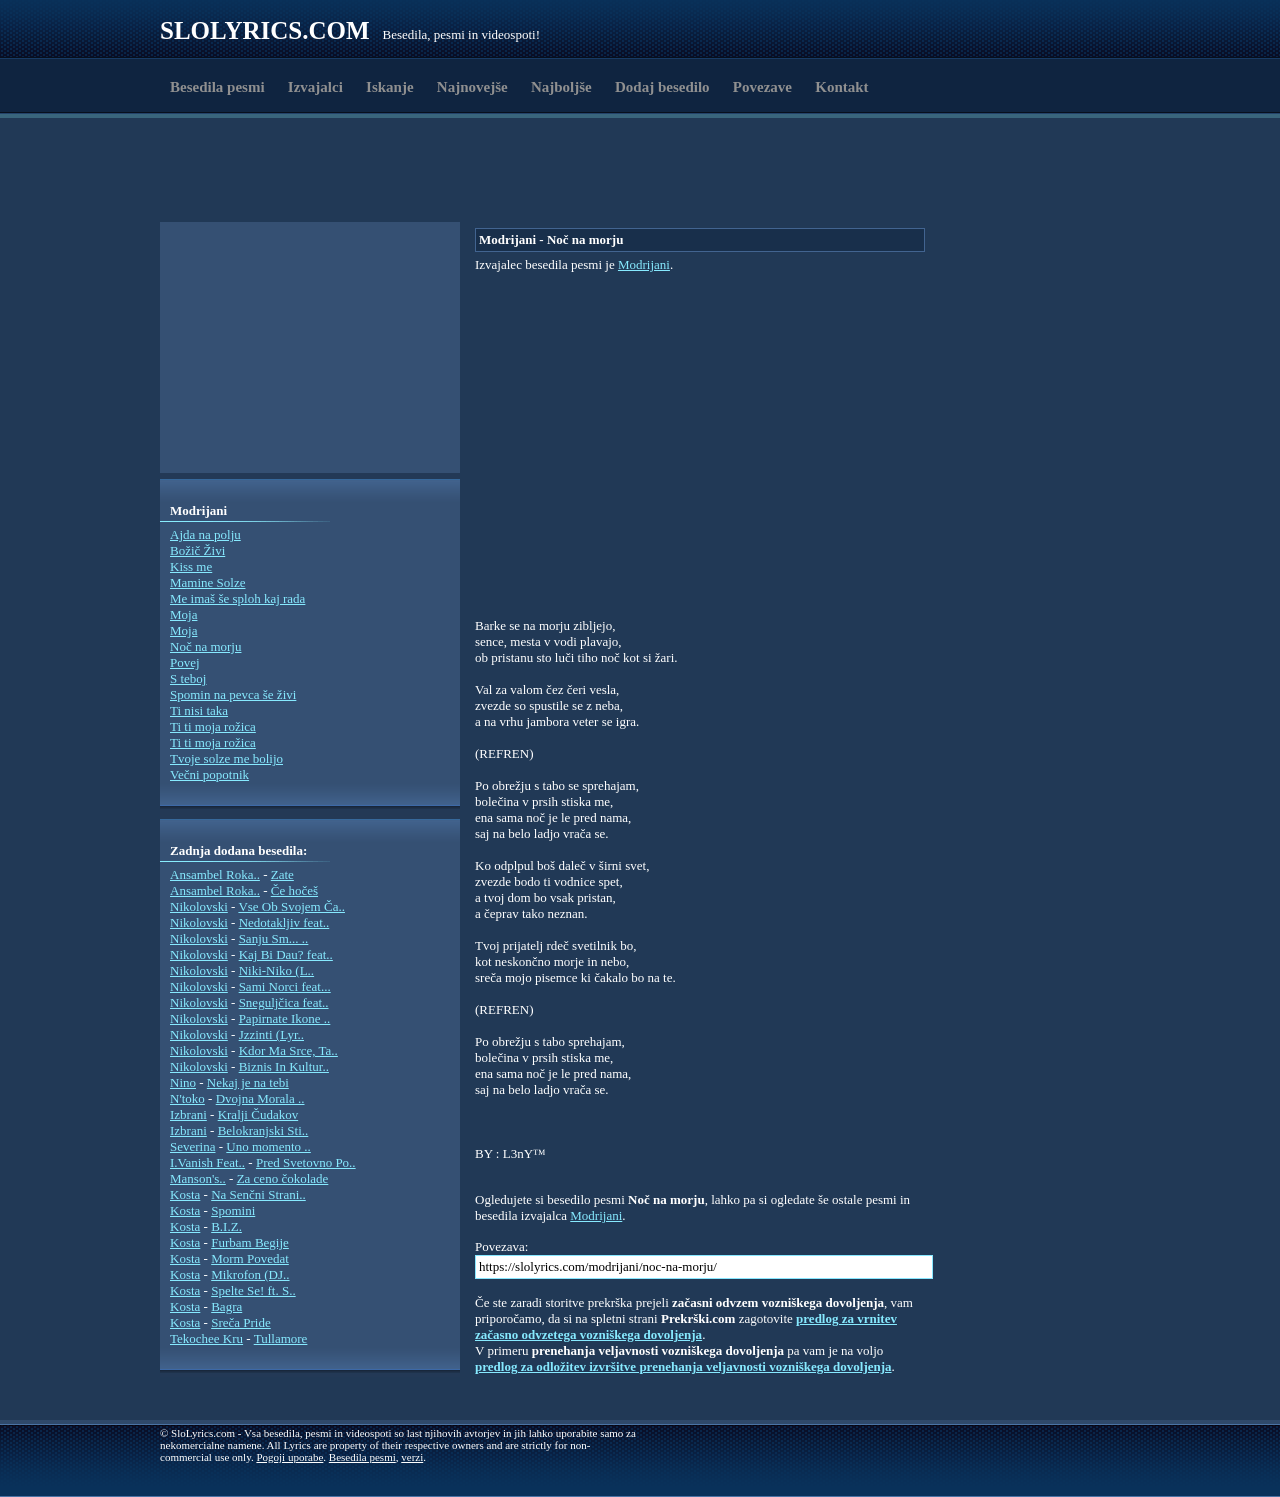 Image resolution: width=1280 pixels, height=1497 pixels. Describe the element at coordinates (390, 87) in the screenshot. I see `Iskanje` at that location.